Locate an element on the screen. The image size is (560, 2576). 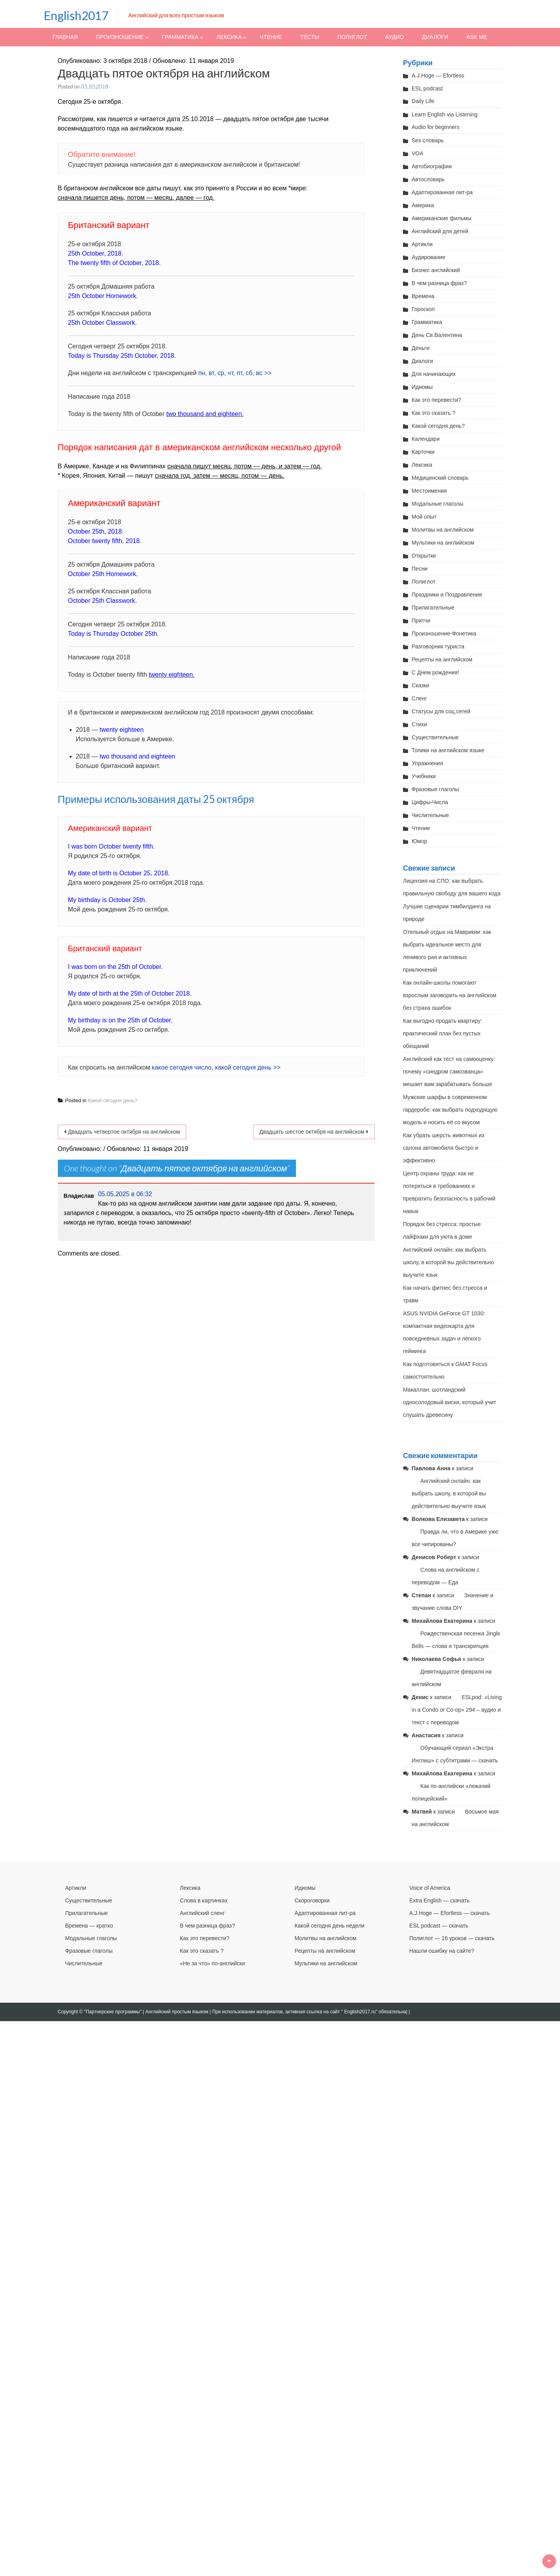
Артикли is located at coordinates (422, 244).